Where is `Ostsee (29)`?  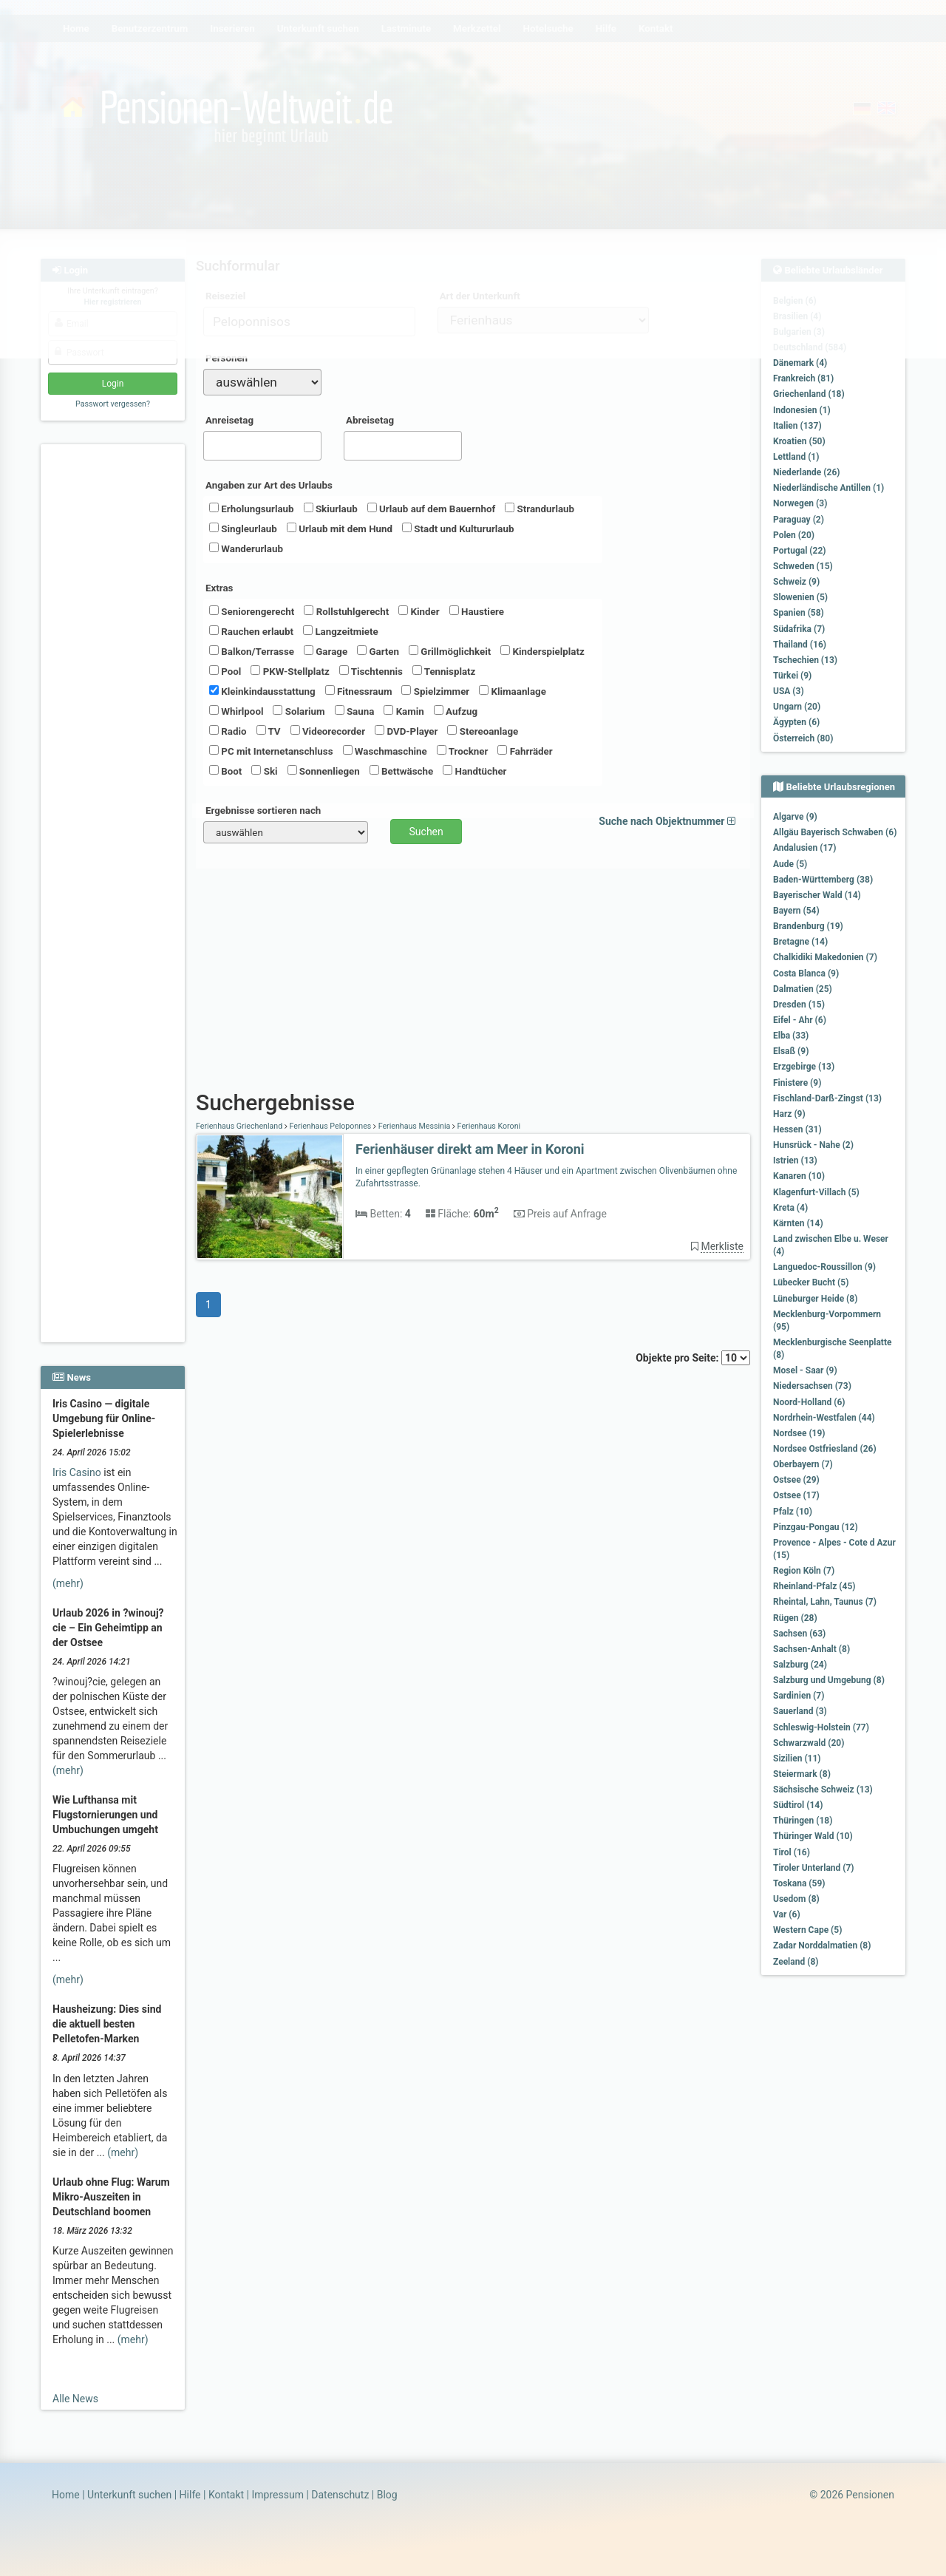
Ostsee (29) is located at coordinates (796, 1480).